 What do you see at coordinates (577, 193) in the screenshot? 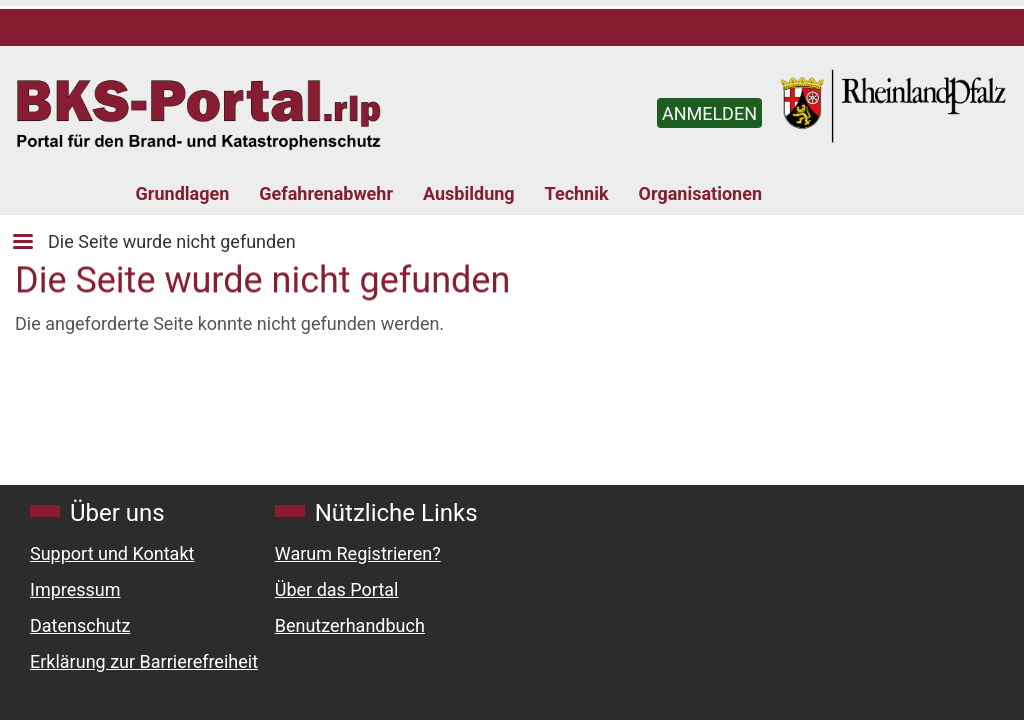
I see `Technik` at bounding box center [577, 193].